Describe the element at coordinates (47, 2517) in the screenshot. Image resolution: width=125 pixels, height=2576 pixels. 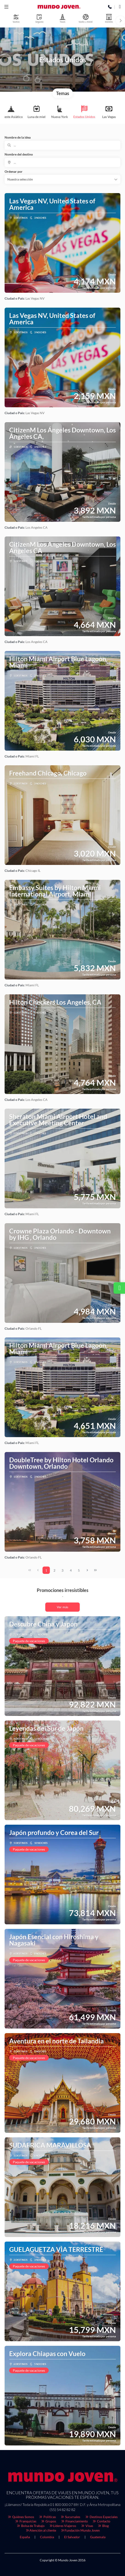
I see `Políticas` at that location.